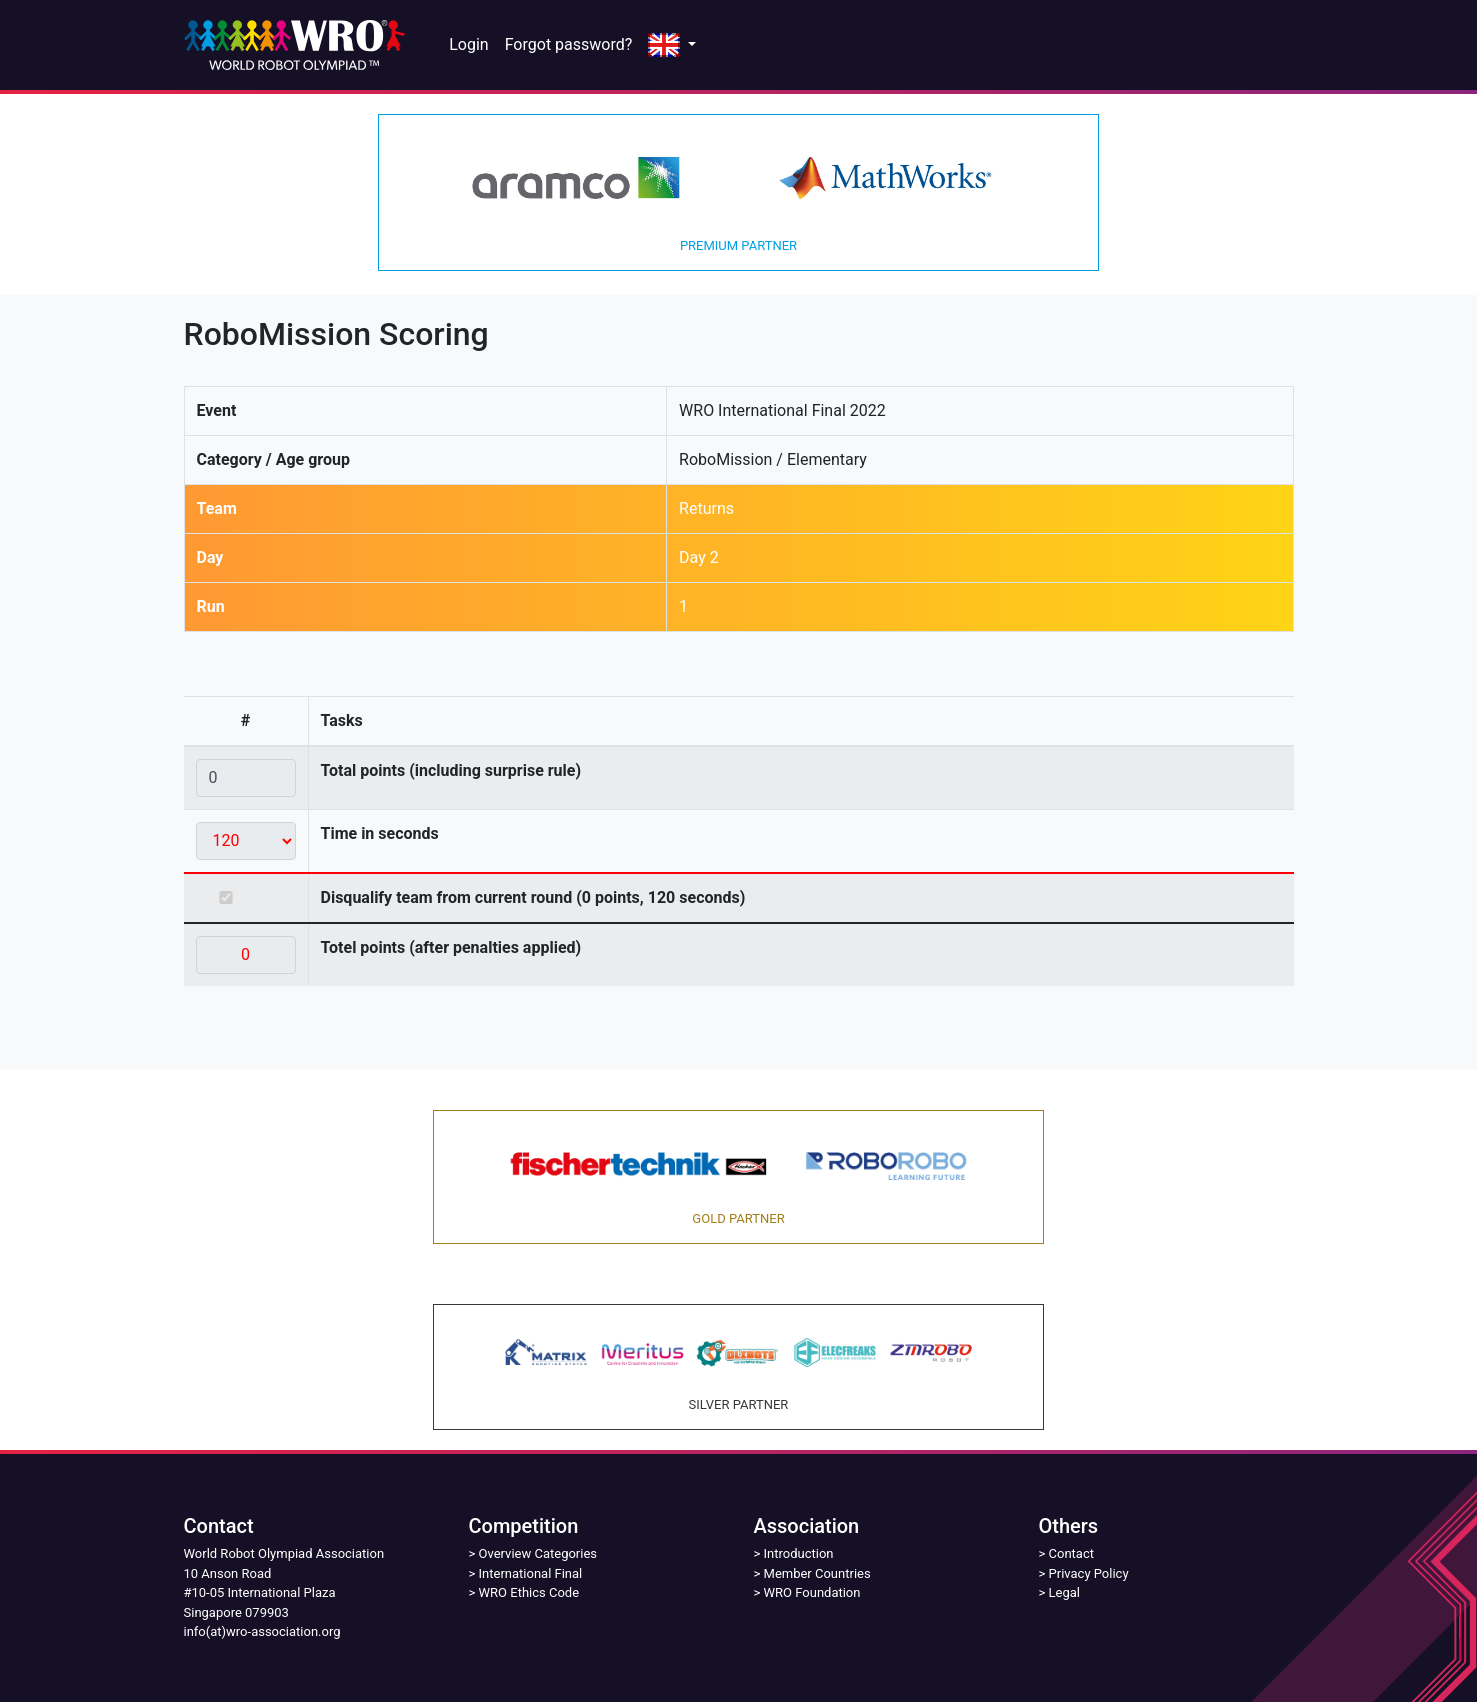 The width and height of the screenshot is (1477, 1702). What do you see at coordinates (817, 1573) in the screenshot?
I see `Member Countries` at bounding box center [817, 1573].